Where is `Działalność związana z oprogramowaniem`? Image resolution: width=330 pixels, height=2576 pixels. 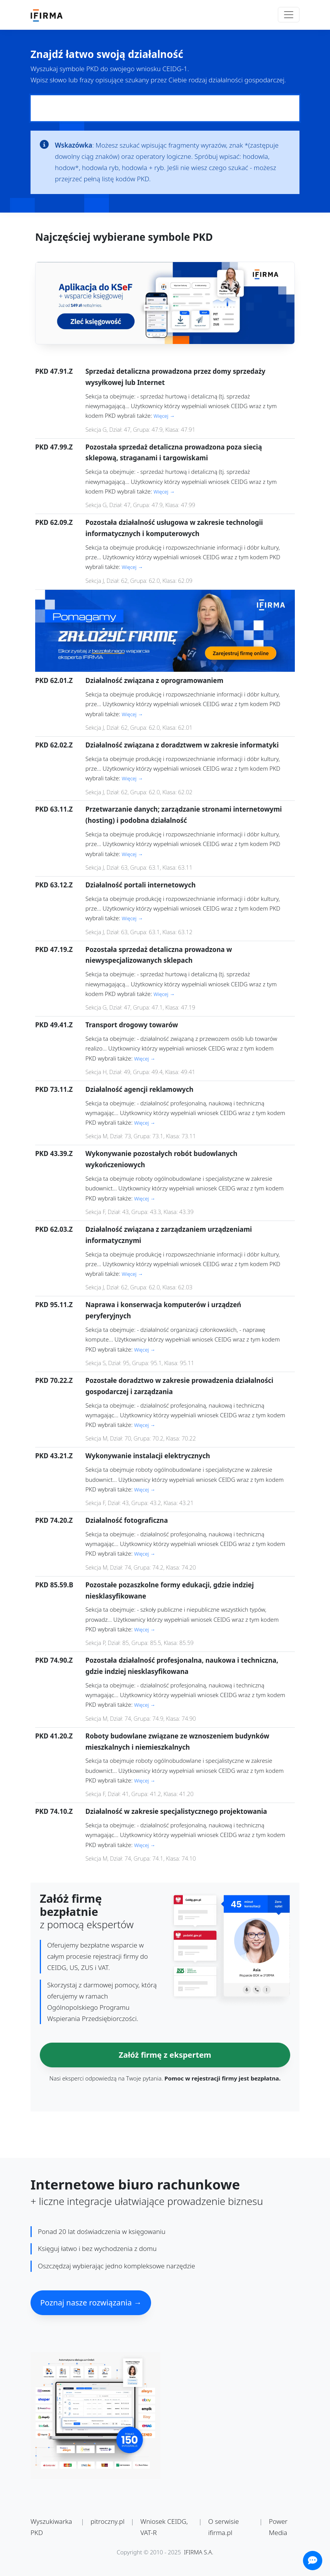
Działalność związana z oprogramowaniem is located at coordinates (154, 680).